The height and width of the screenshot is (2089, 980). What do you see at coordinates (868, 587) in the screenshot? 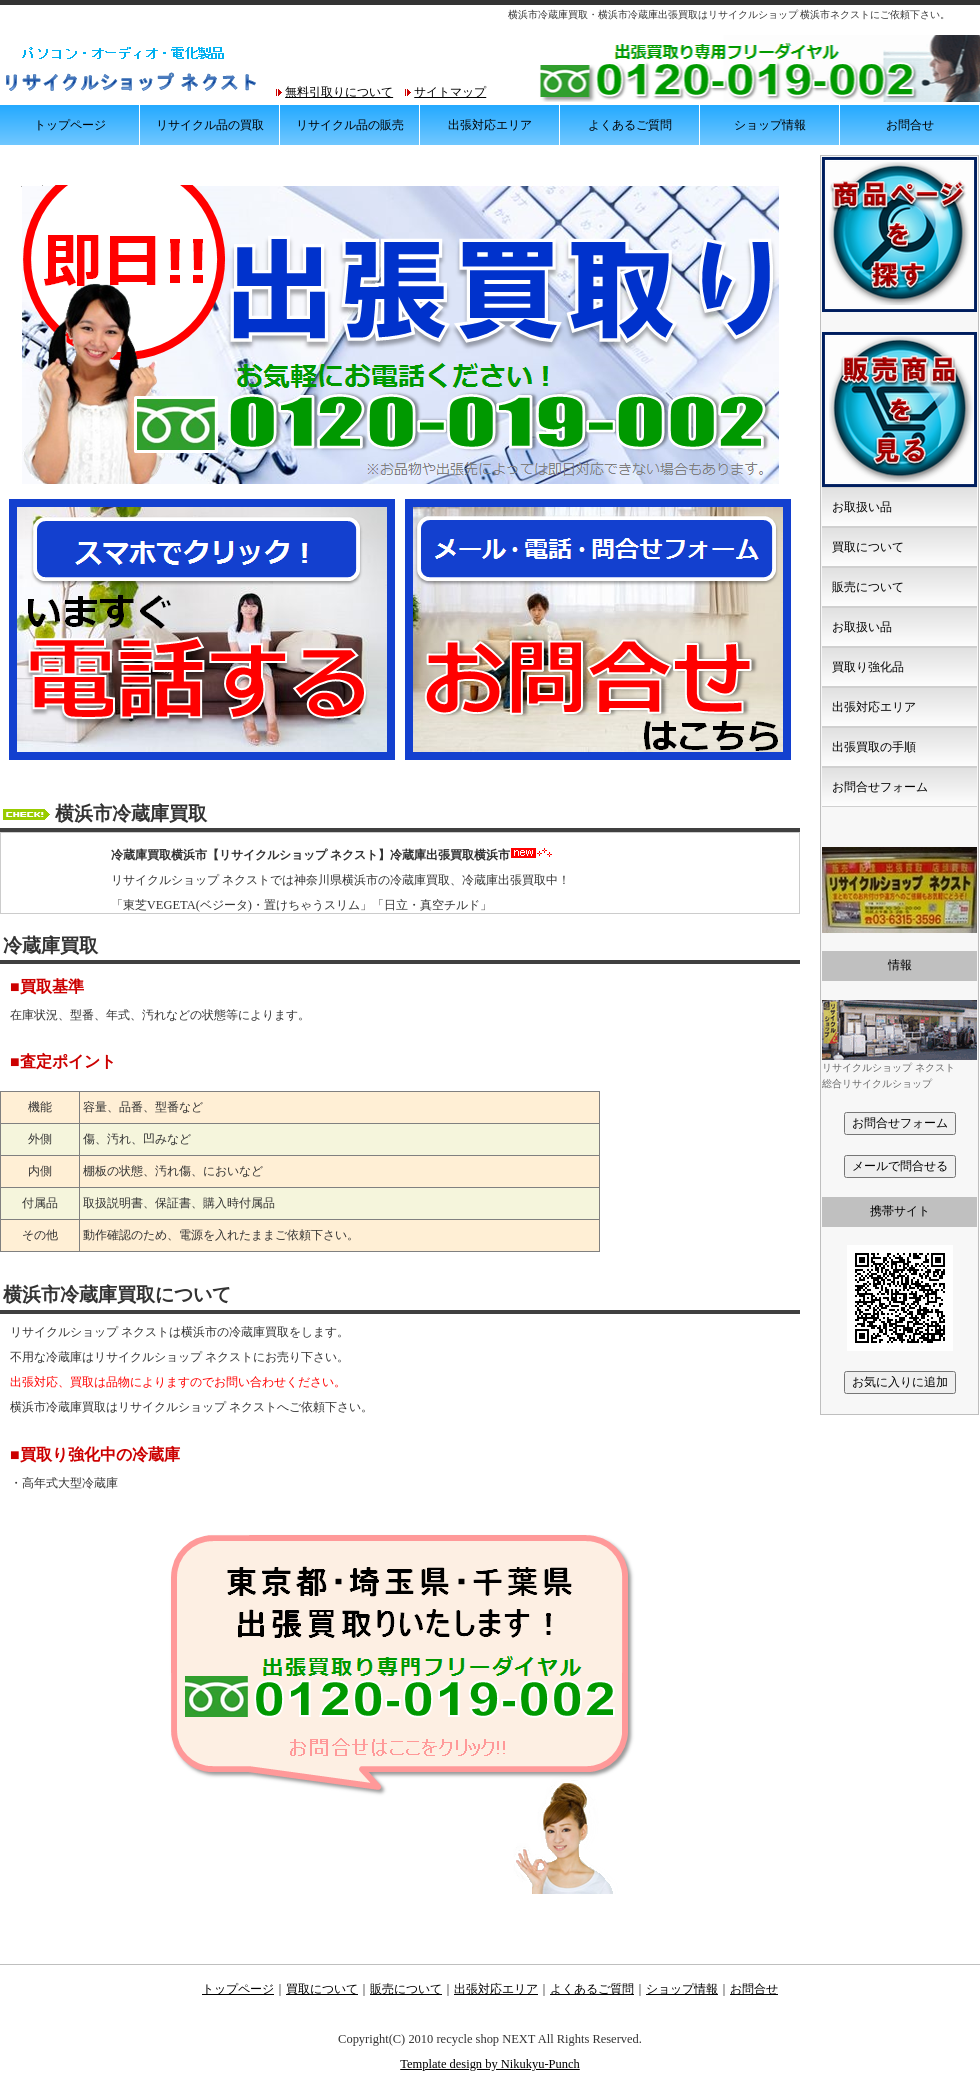
I see `販売について` at bounding box center [868, 587].